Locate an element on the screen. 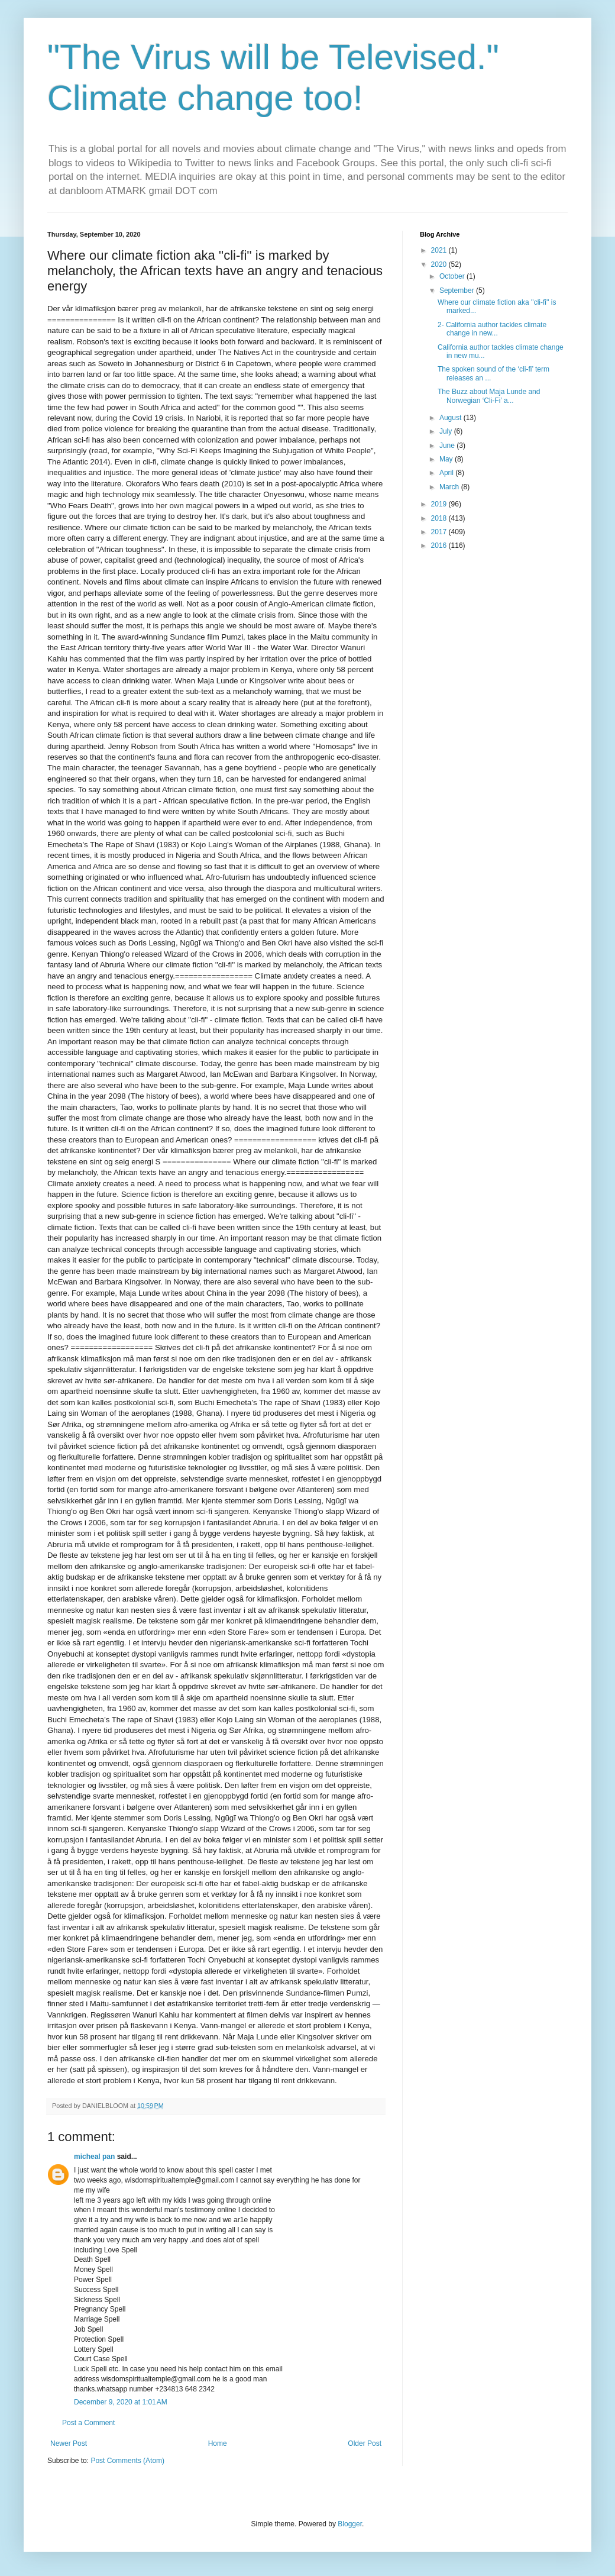 The image size is (615, 2576). Post a Comment is located at coordinates (88, 2423).